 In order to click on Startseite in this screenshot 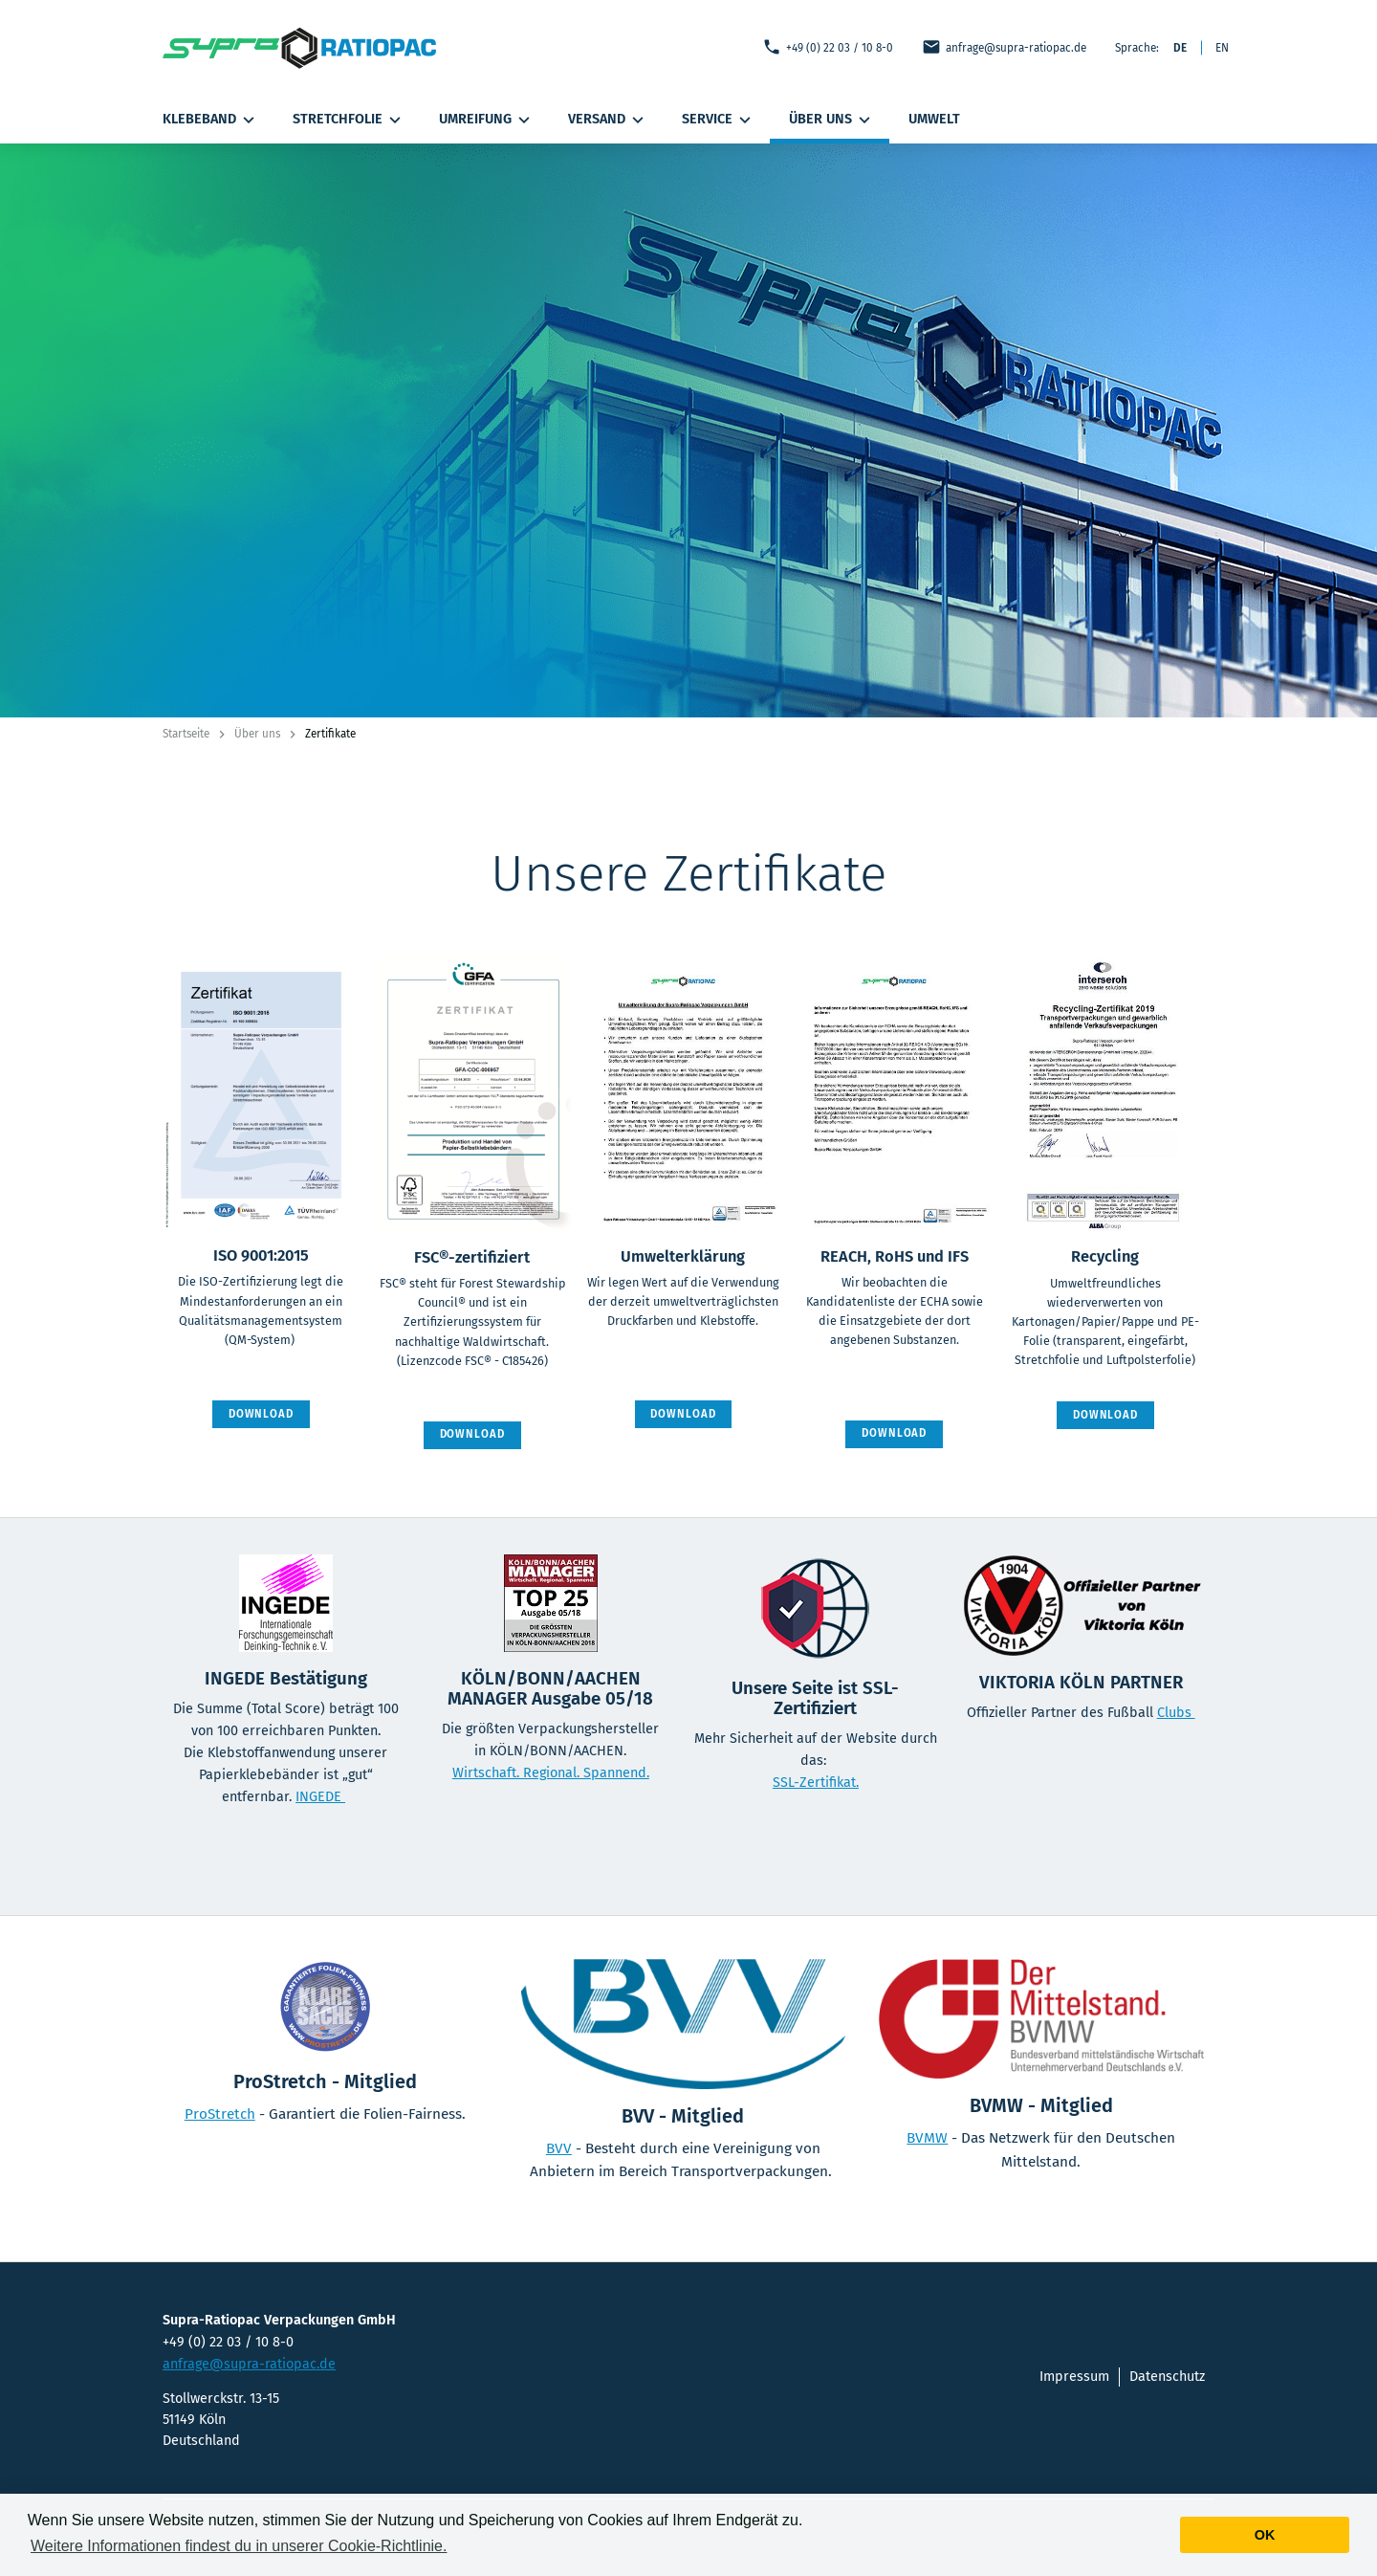, I will do `click(186, 733)`.